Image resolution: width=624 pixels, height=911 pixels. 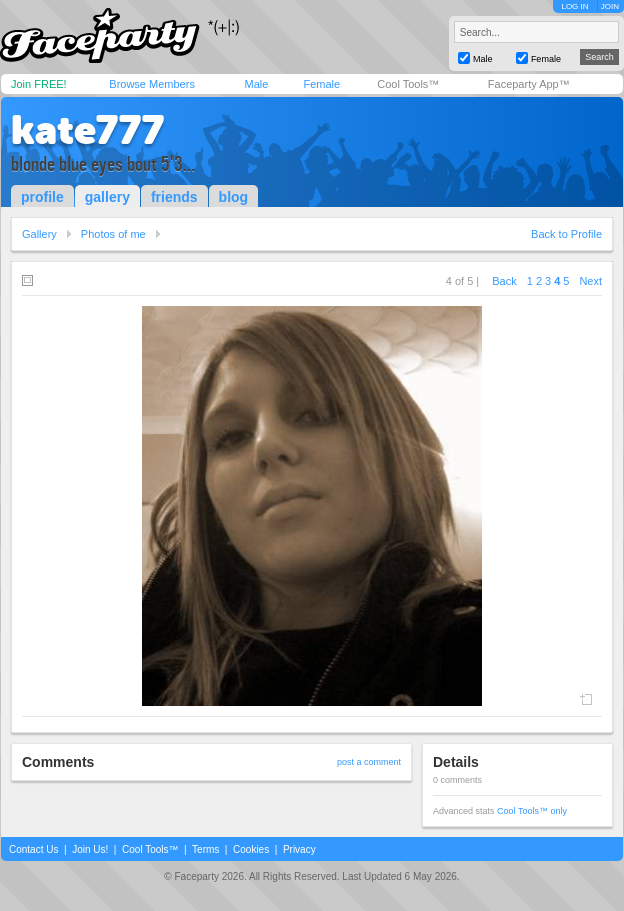 I want to click on Back to Profile, so click(x=566, y=234).